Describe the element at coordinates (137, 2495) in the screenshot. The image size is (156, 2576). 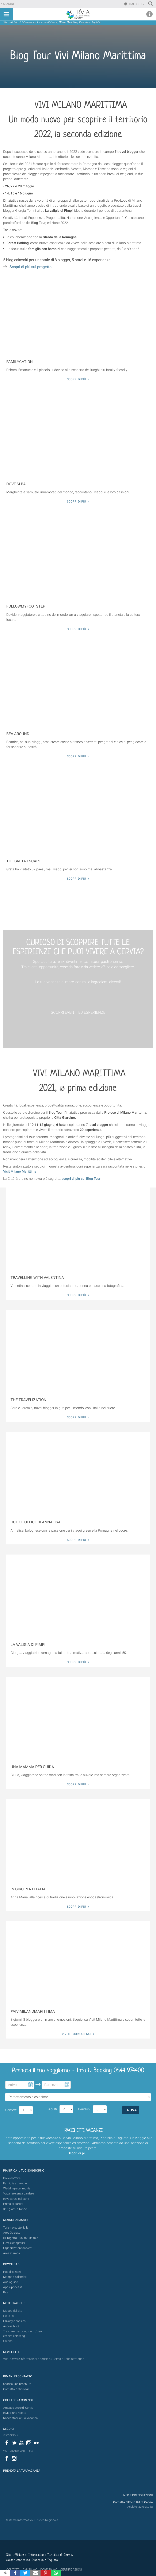
I see `INFO E PRENOTAZIONI` at that location.